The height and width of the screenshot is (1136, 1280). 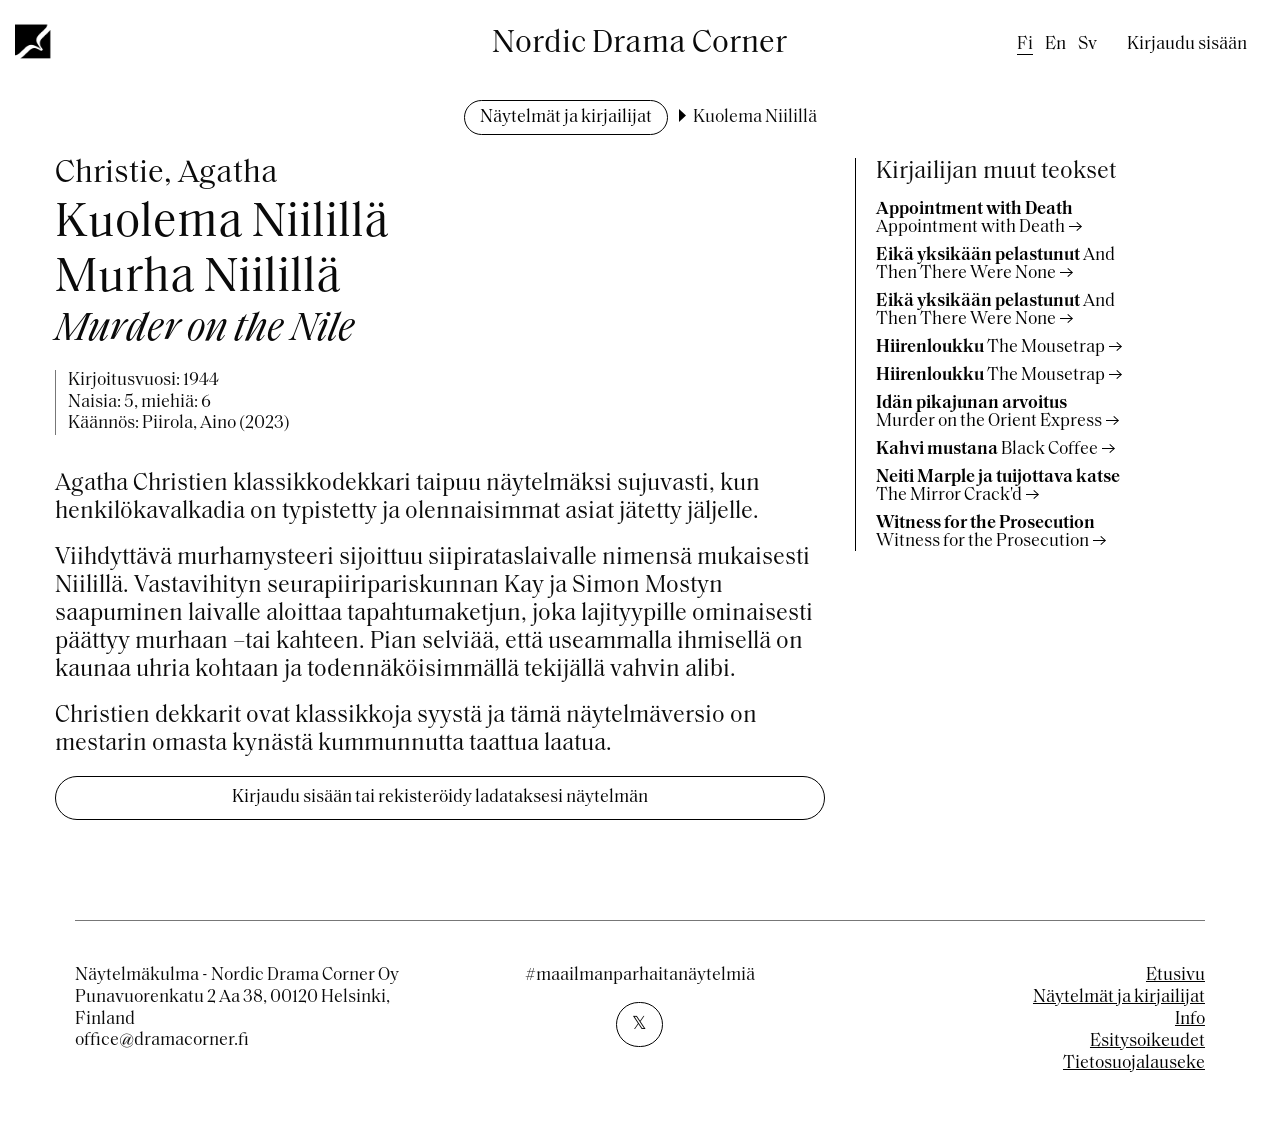 What do you see at coordinates (1147, 1041) in the screenshot?
I see `Esitysoikeudet` at bounding box center [1147, 1041].